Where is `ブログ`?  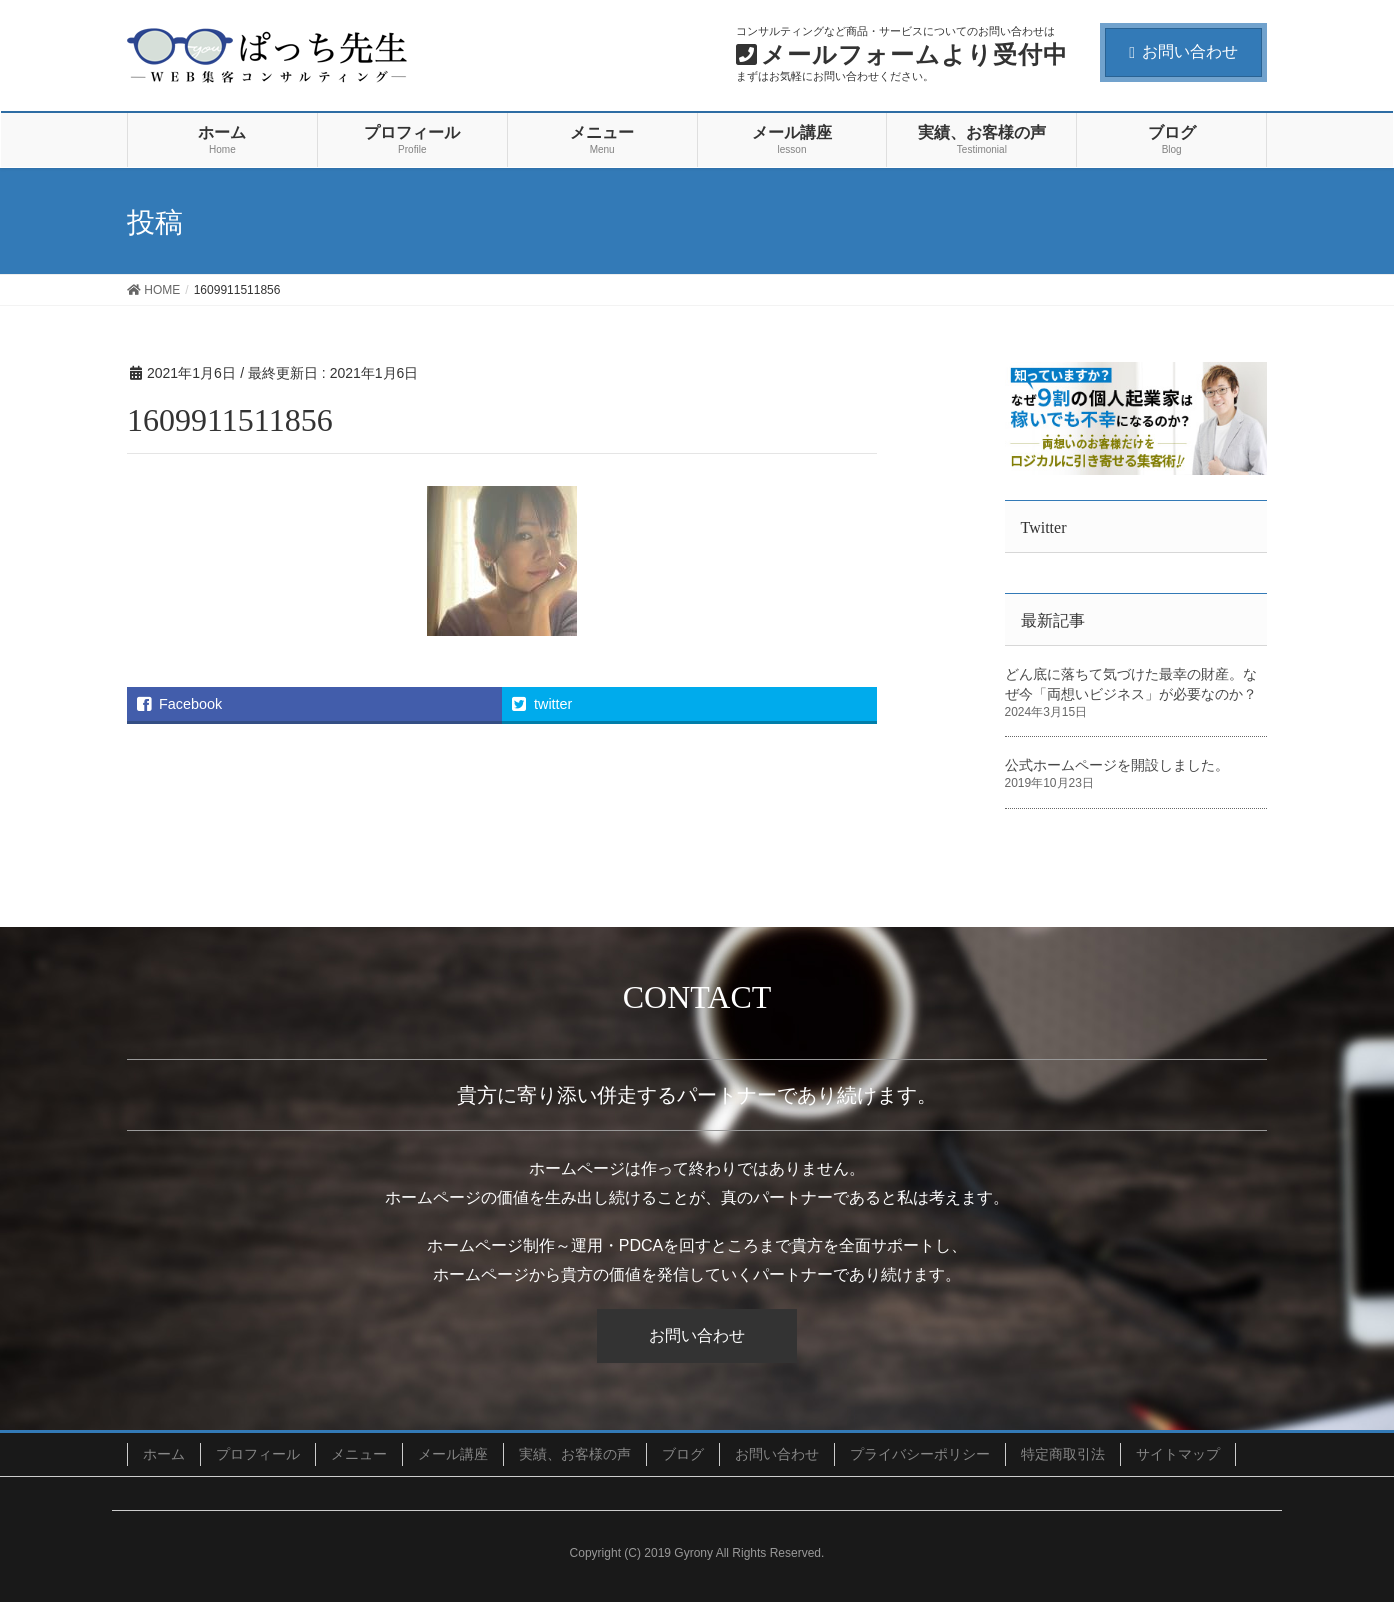 ブログ is located at coordinates (683, 1454).